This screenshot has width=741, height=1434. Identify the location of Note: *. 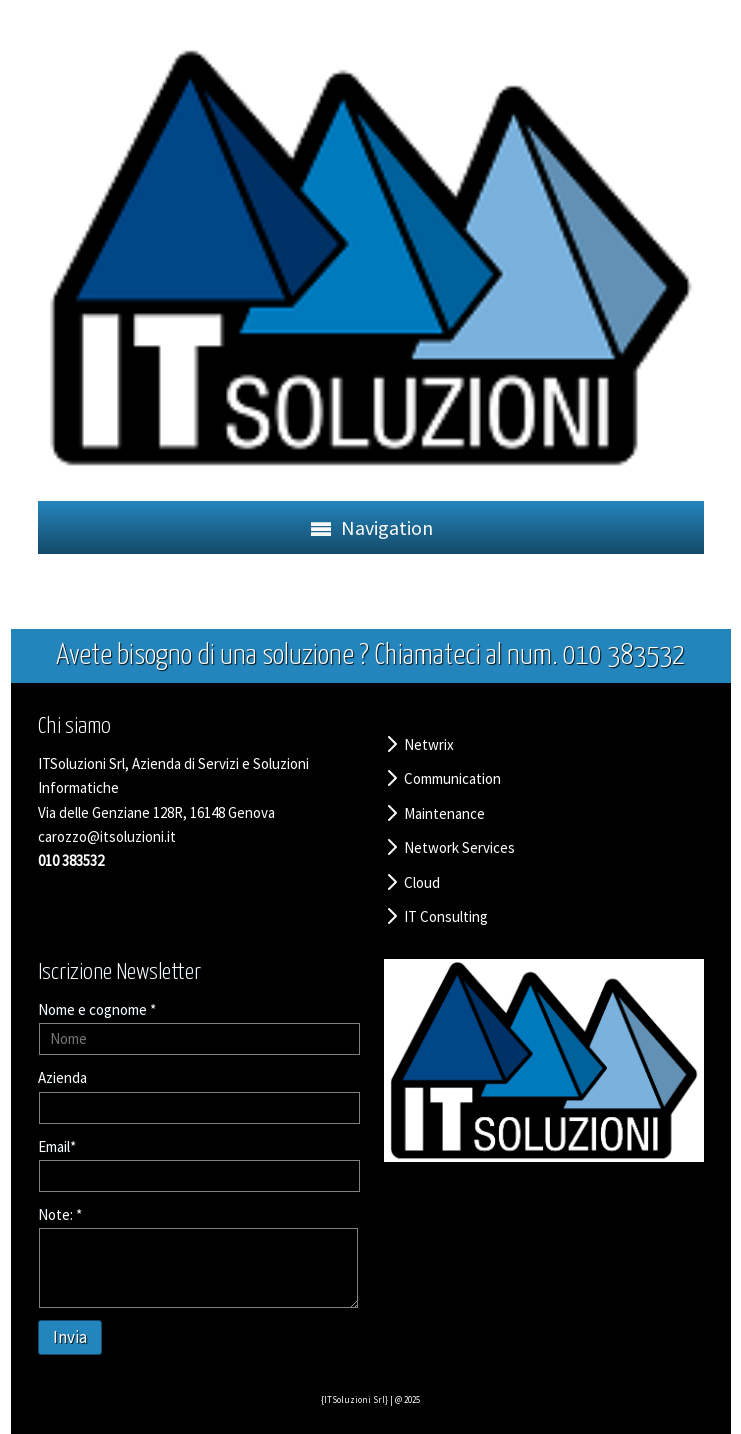
(60, 1214).